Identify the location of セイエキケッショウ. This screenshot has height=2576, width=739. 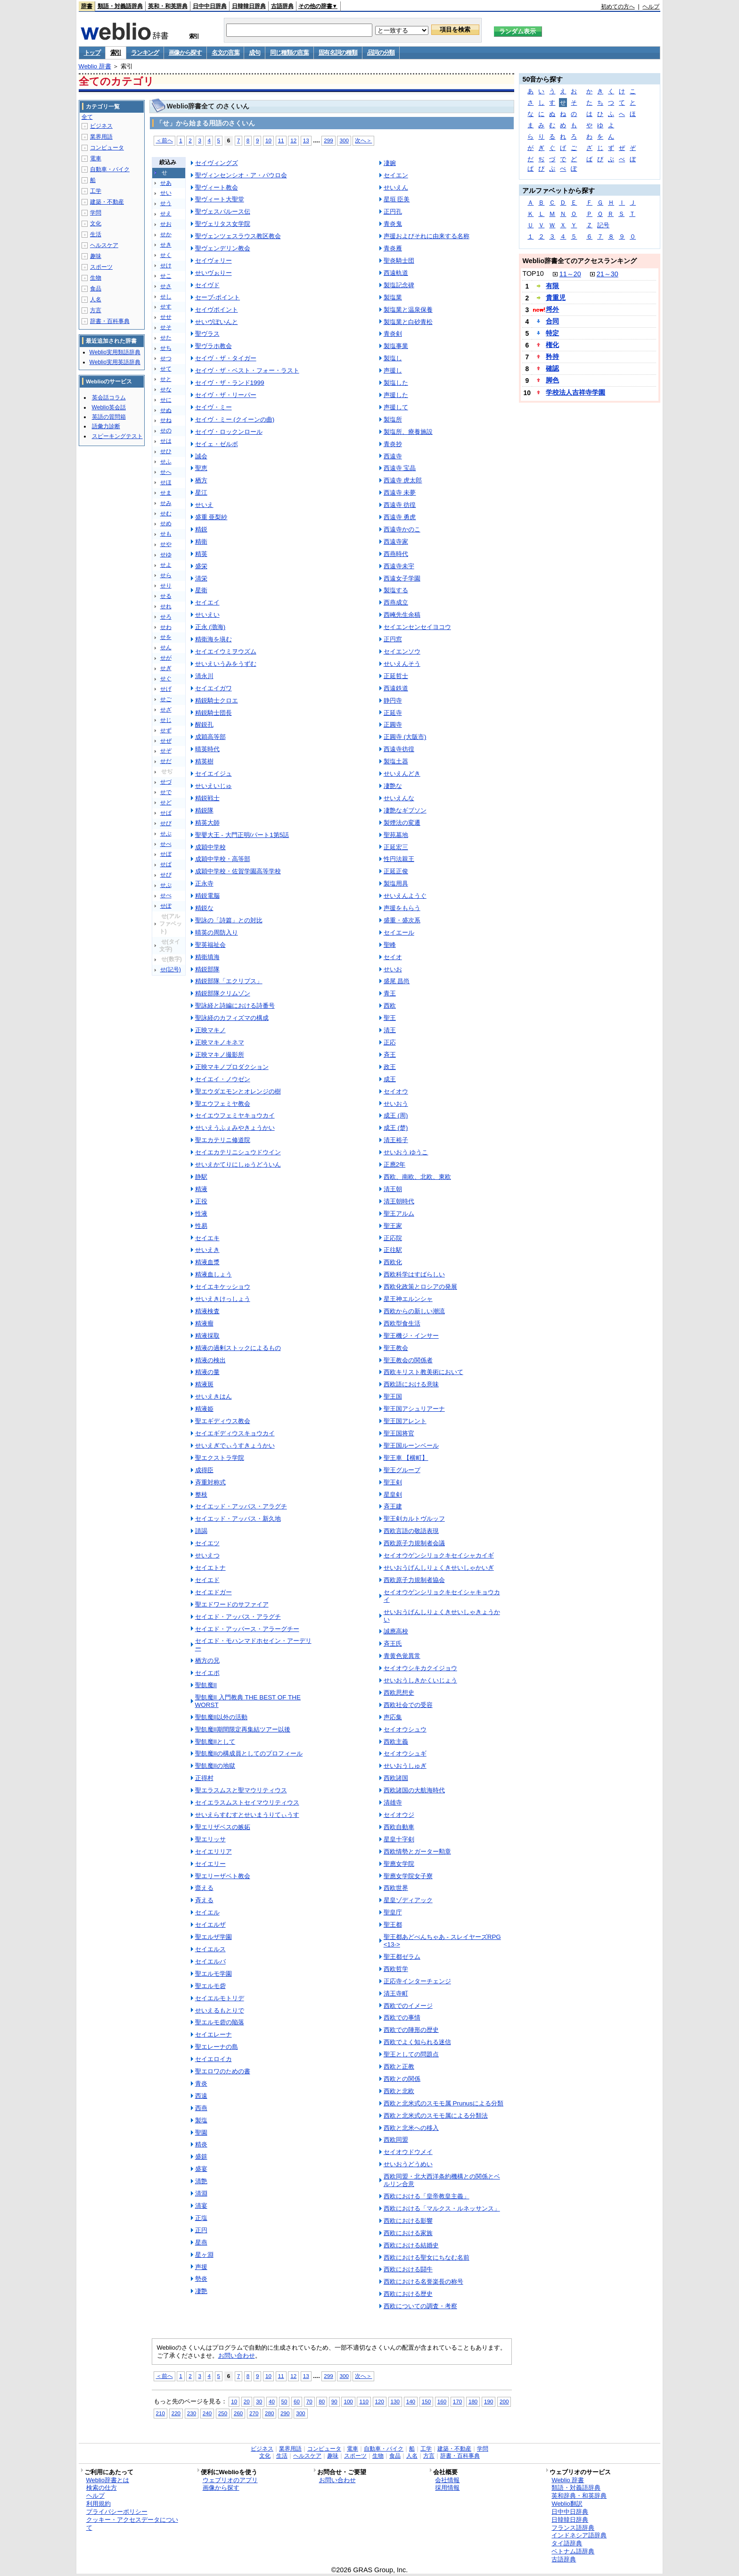
(222, 1286).